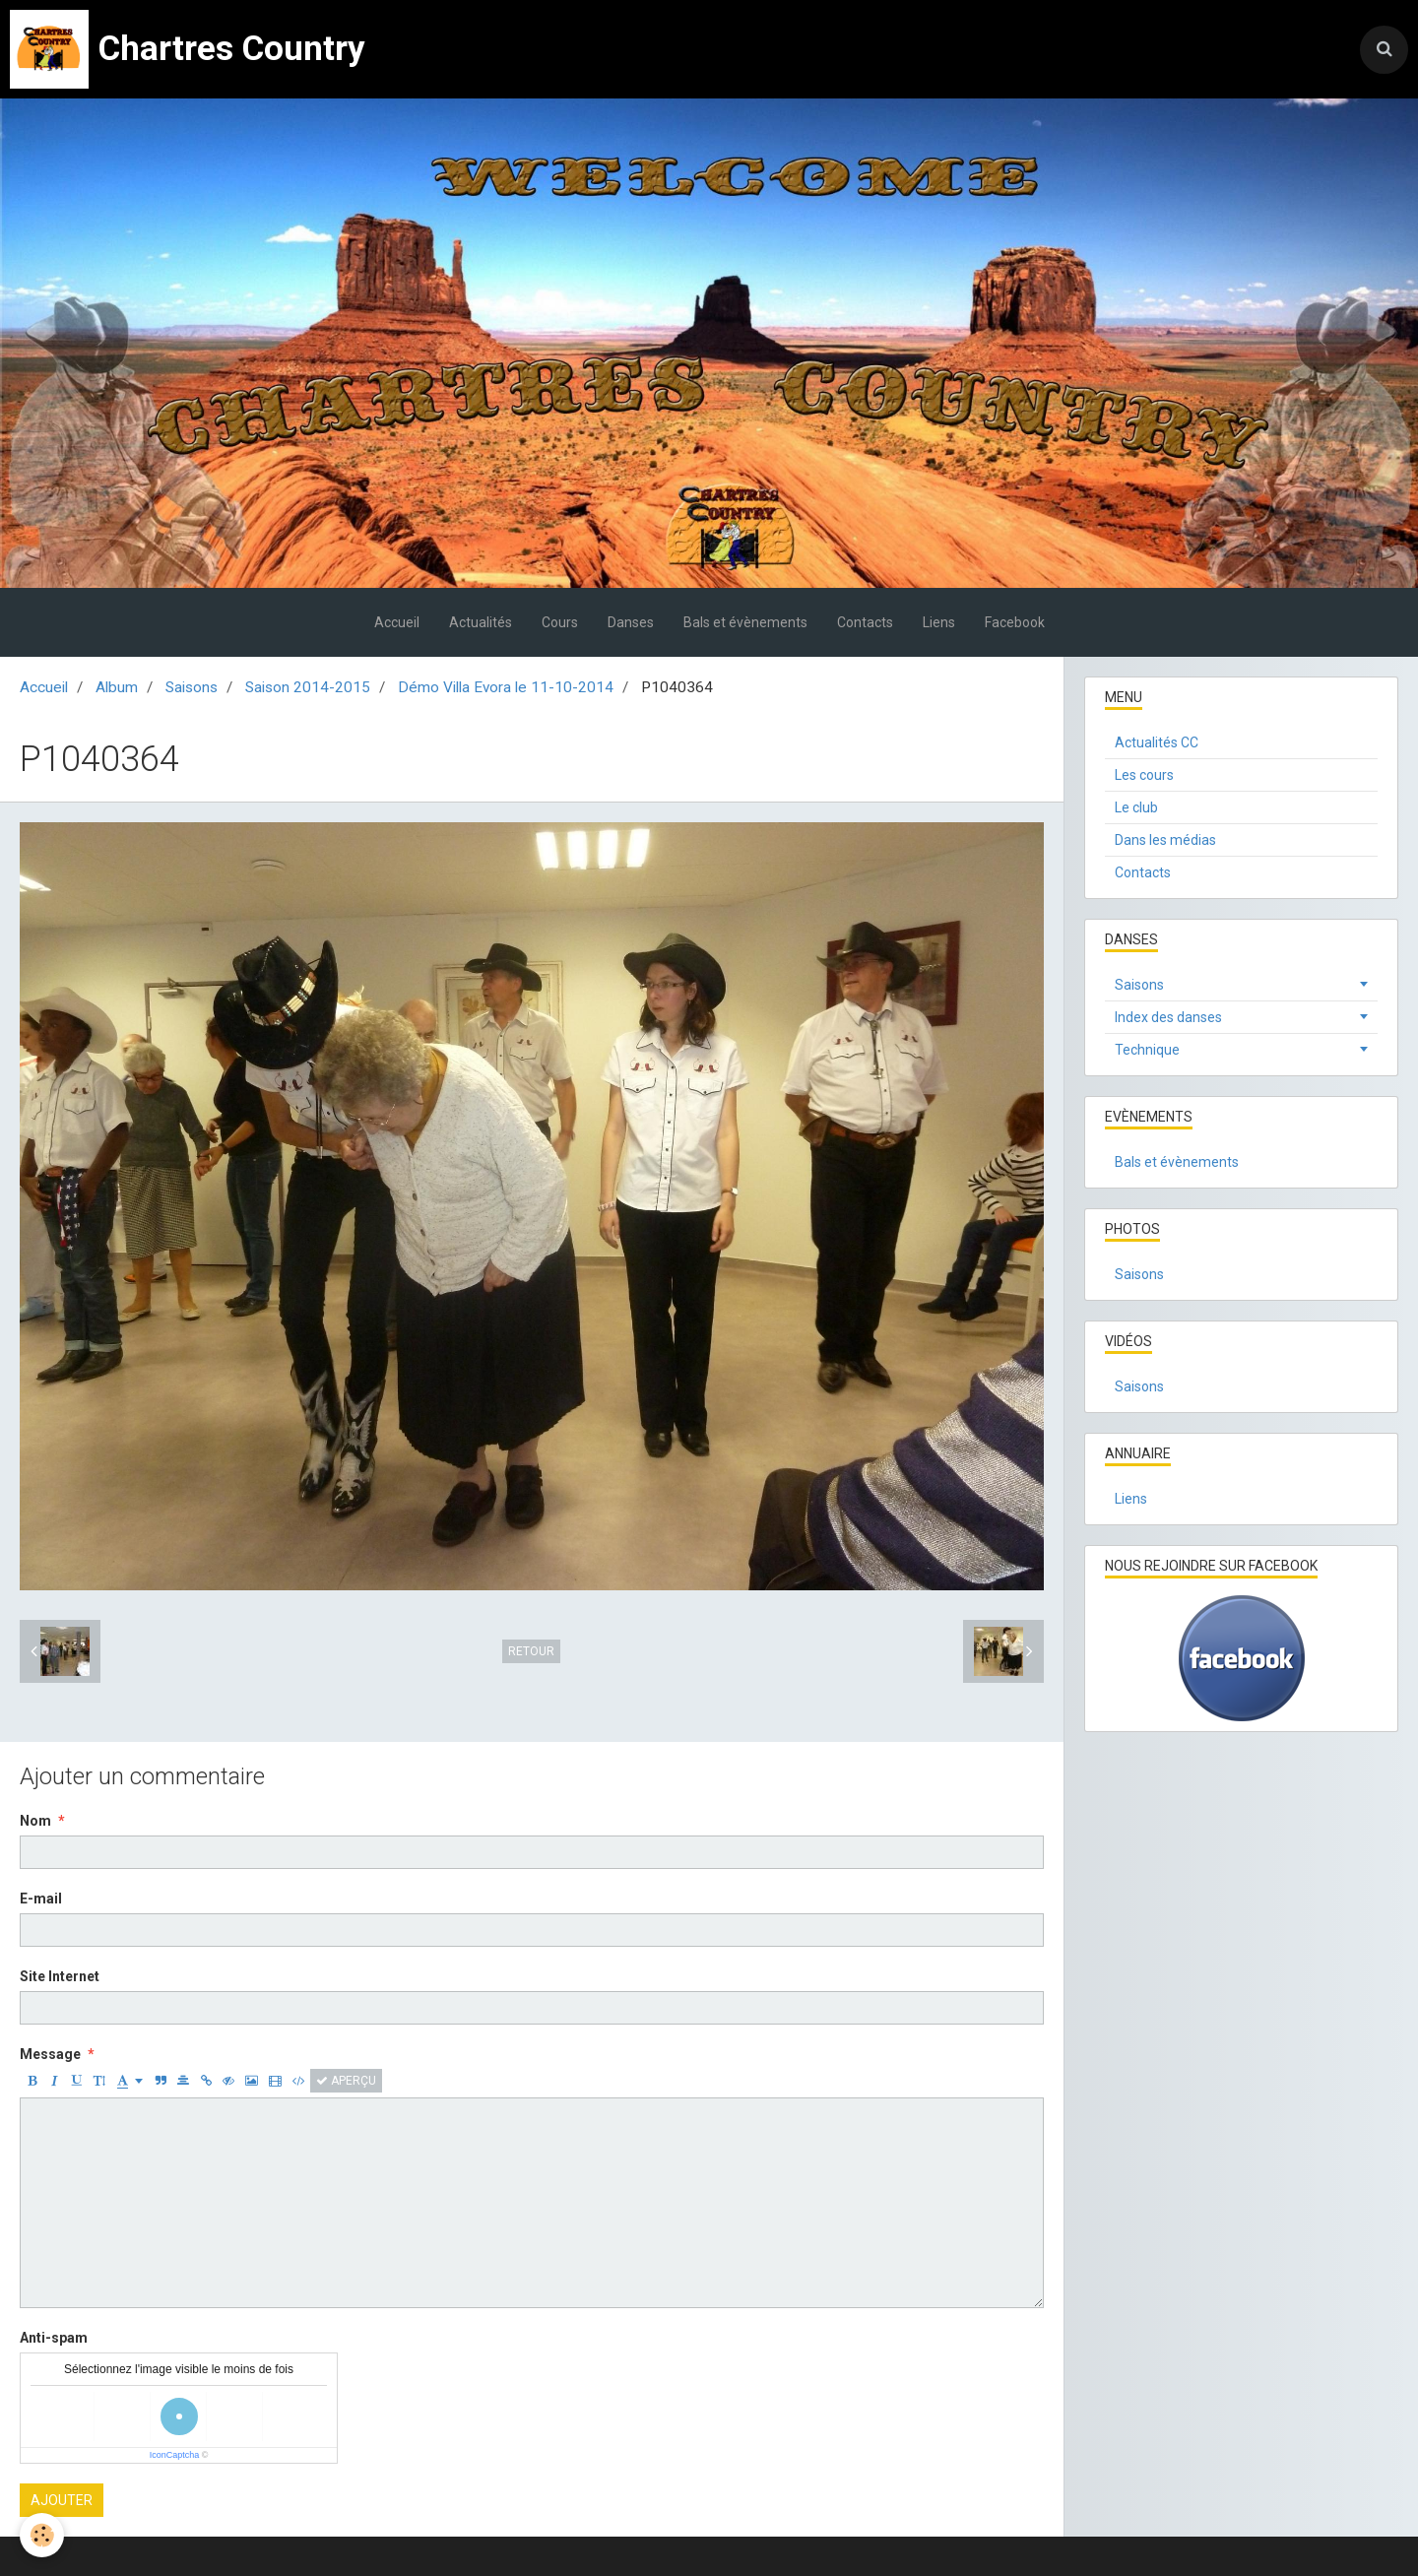 This screenshot has width=1418, height=2576. I want to click on Actualités CC, so click(1156, 742).